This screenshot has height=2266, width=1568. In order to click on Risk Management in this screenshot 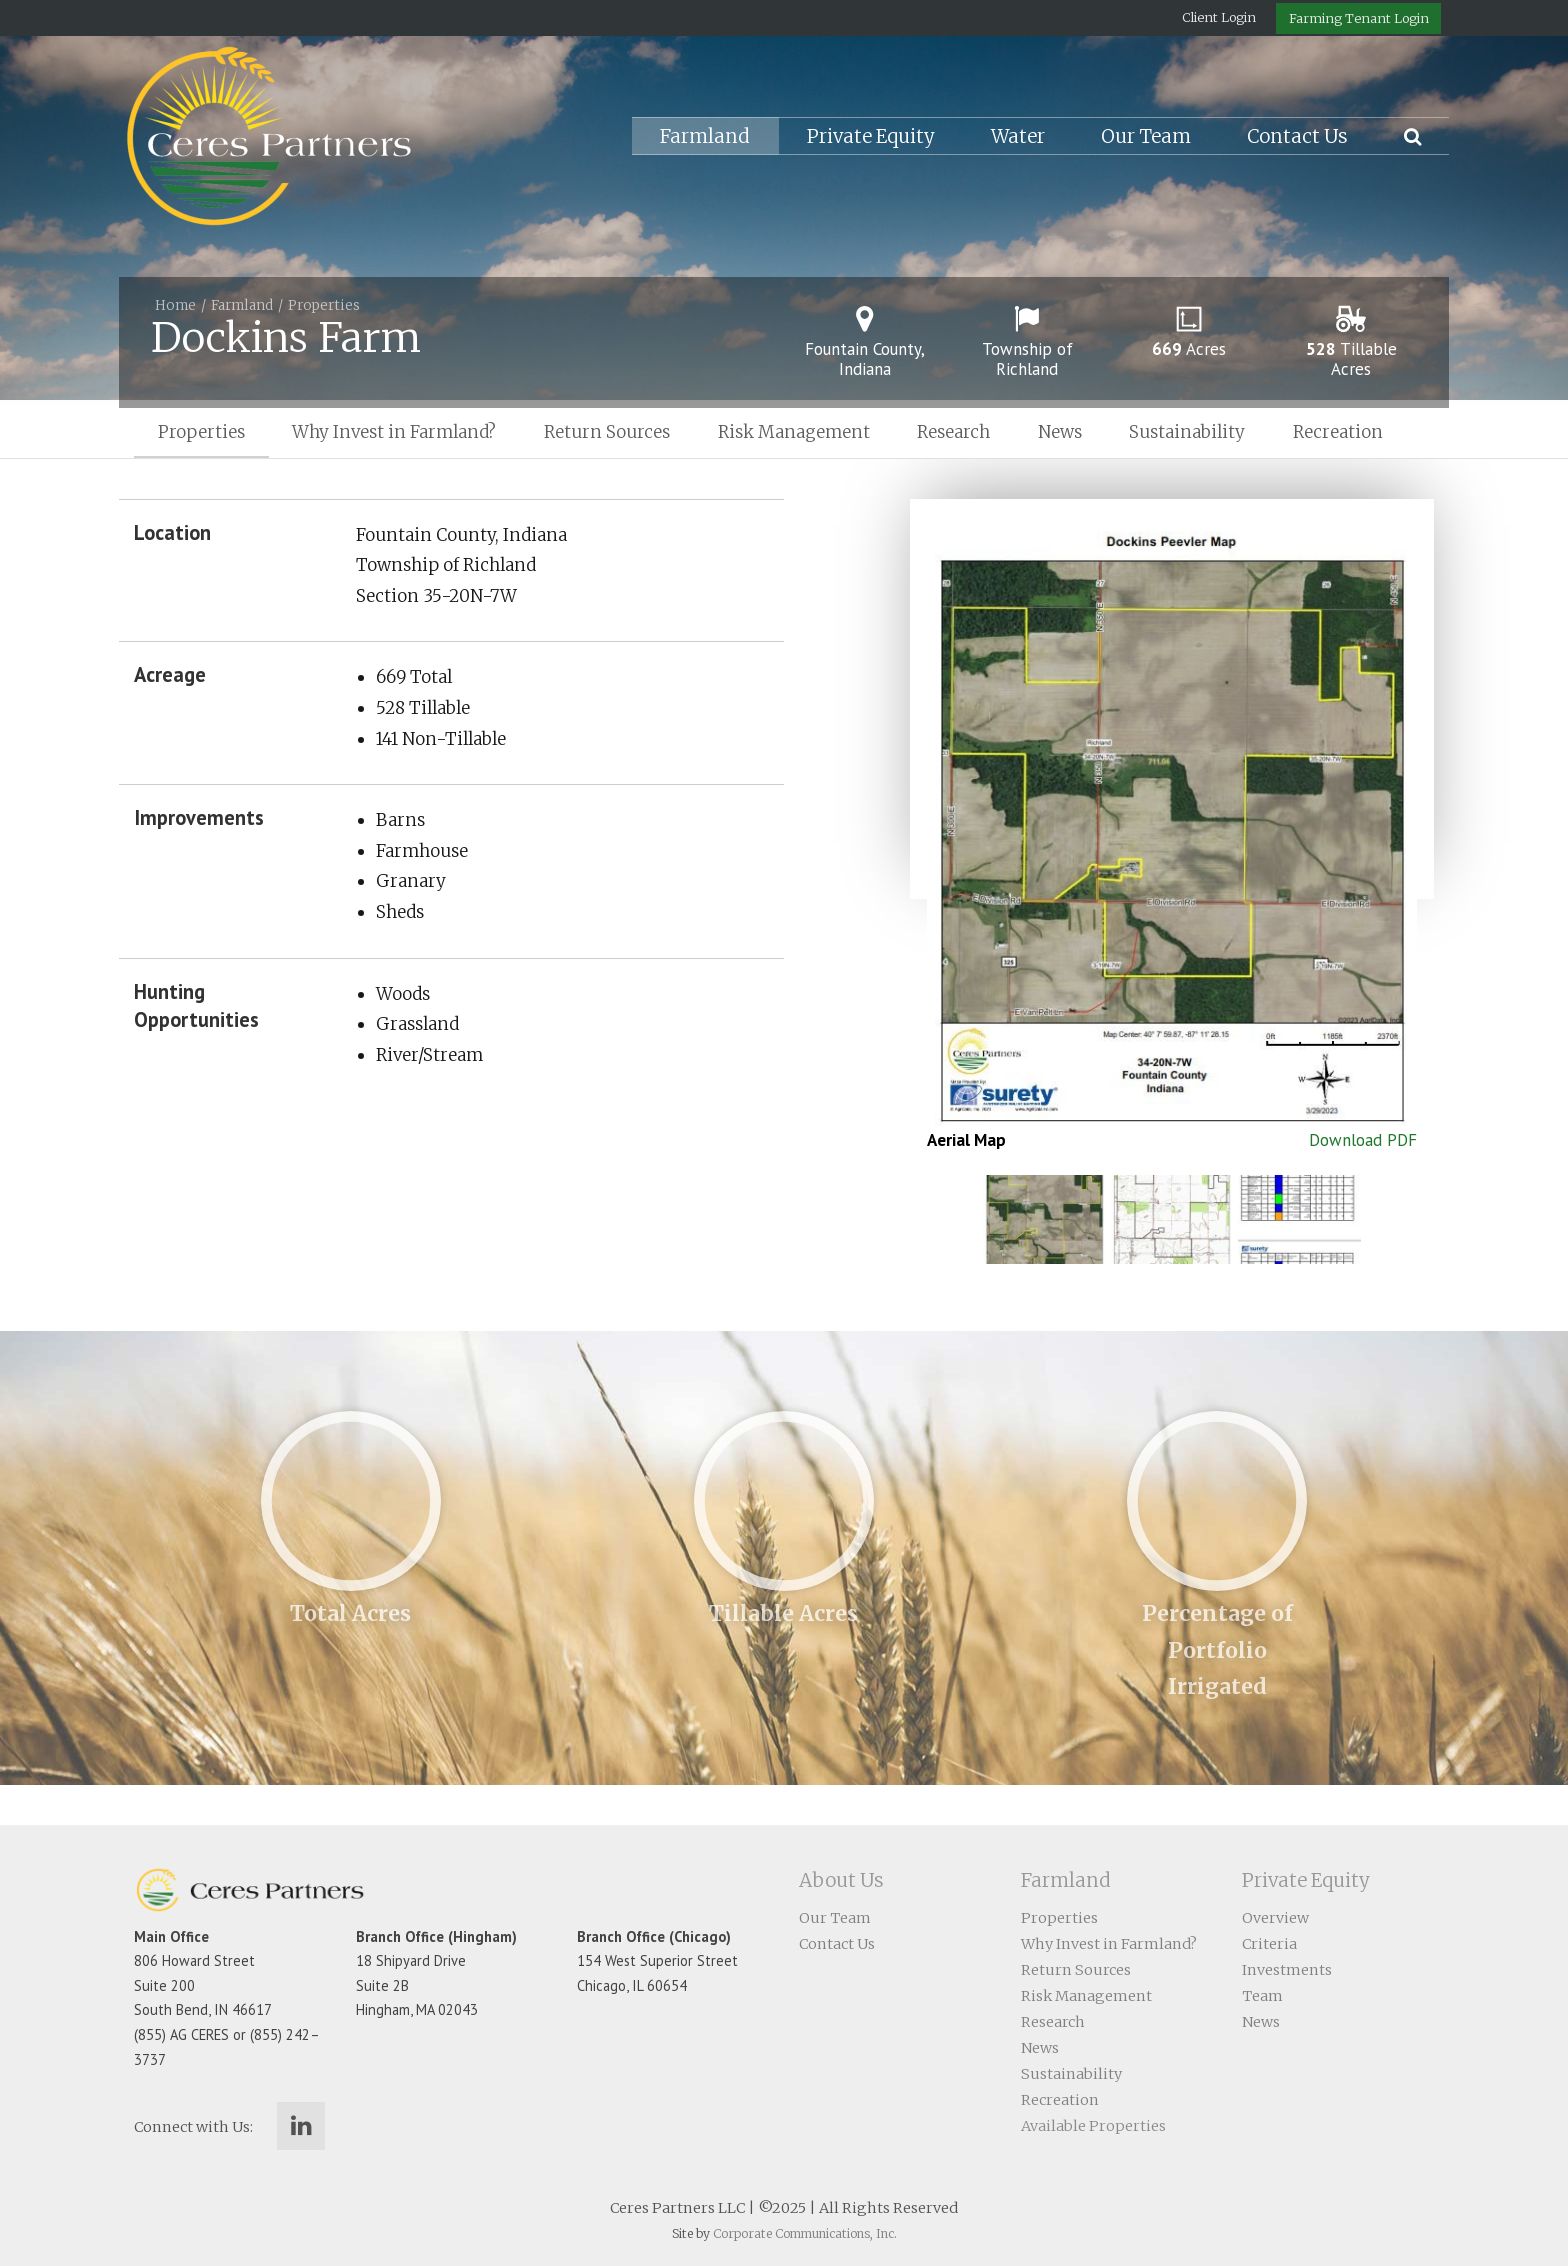, I will do `click(794, 432)`.